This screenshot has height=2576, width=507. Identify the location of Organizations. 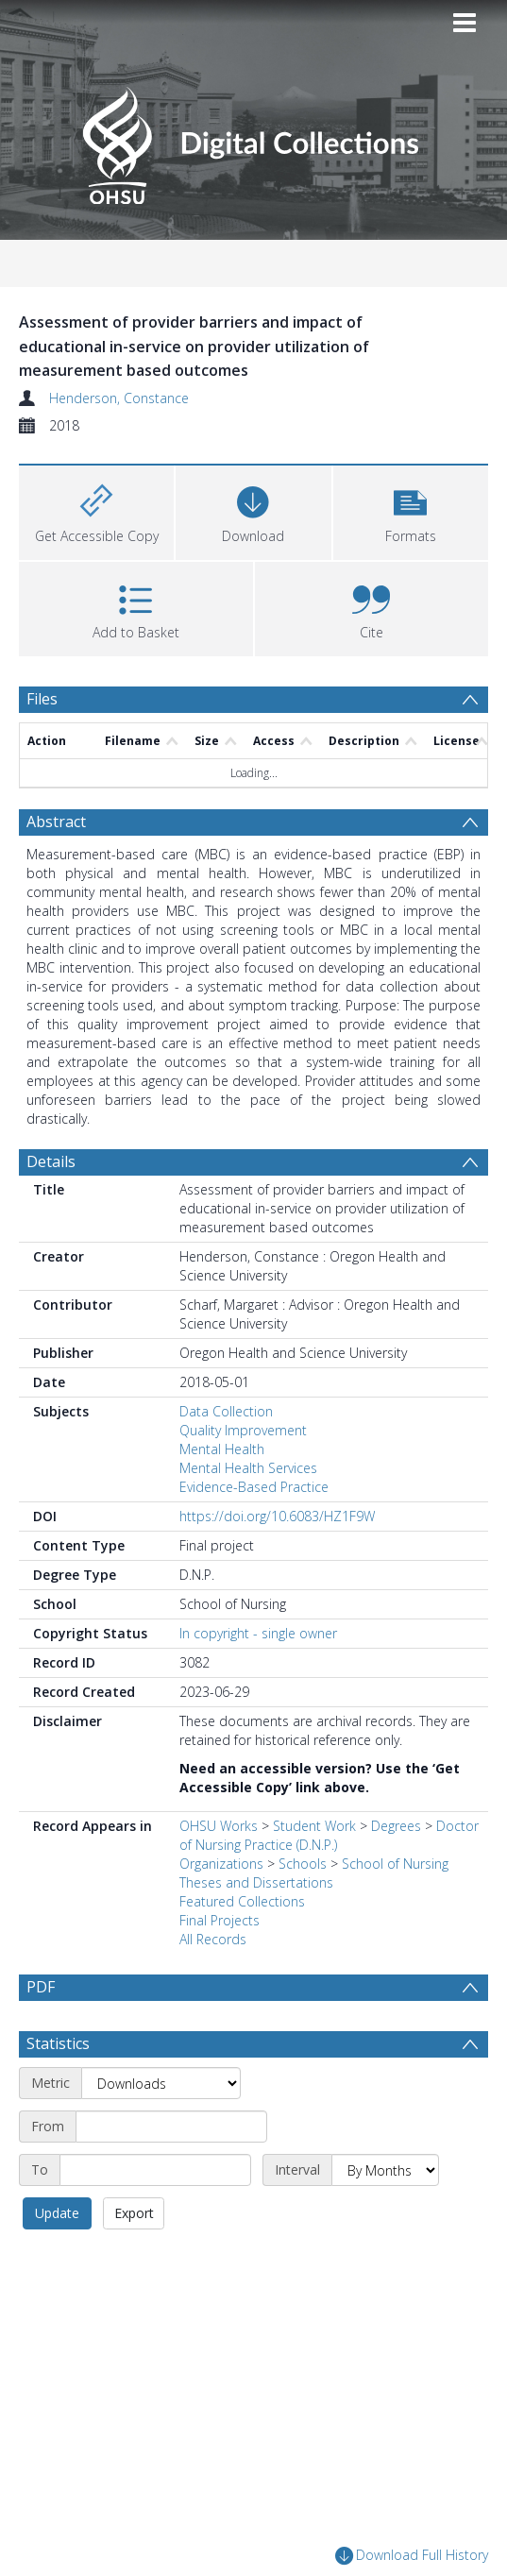
(221, 1864).